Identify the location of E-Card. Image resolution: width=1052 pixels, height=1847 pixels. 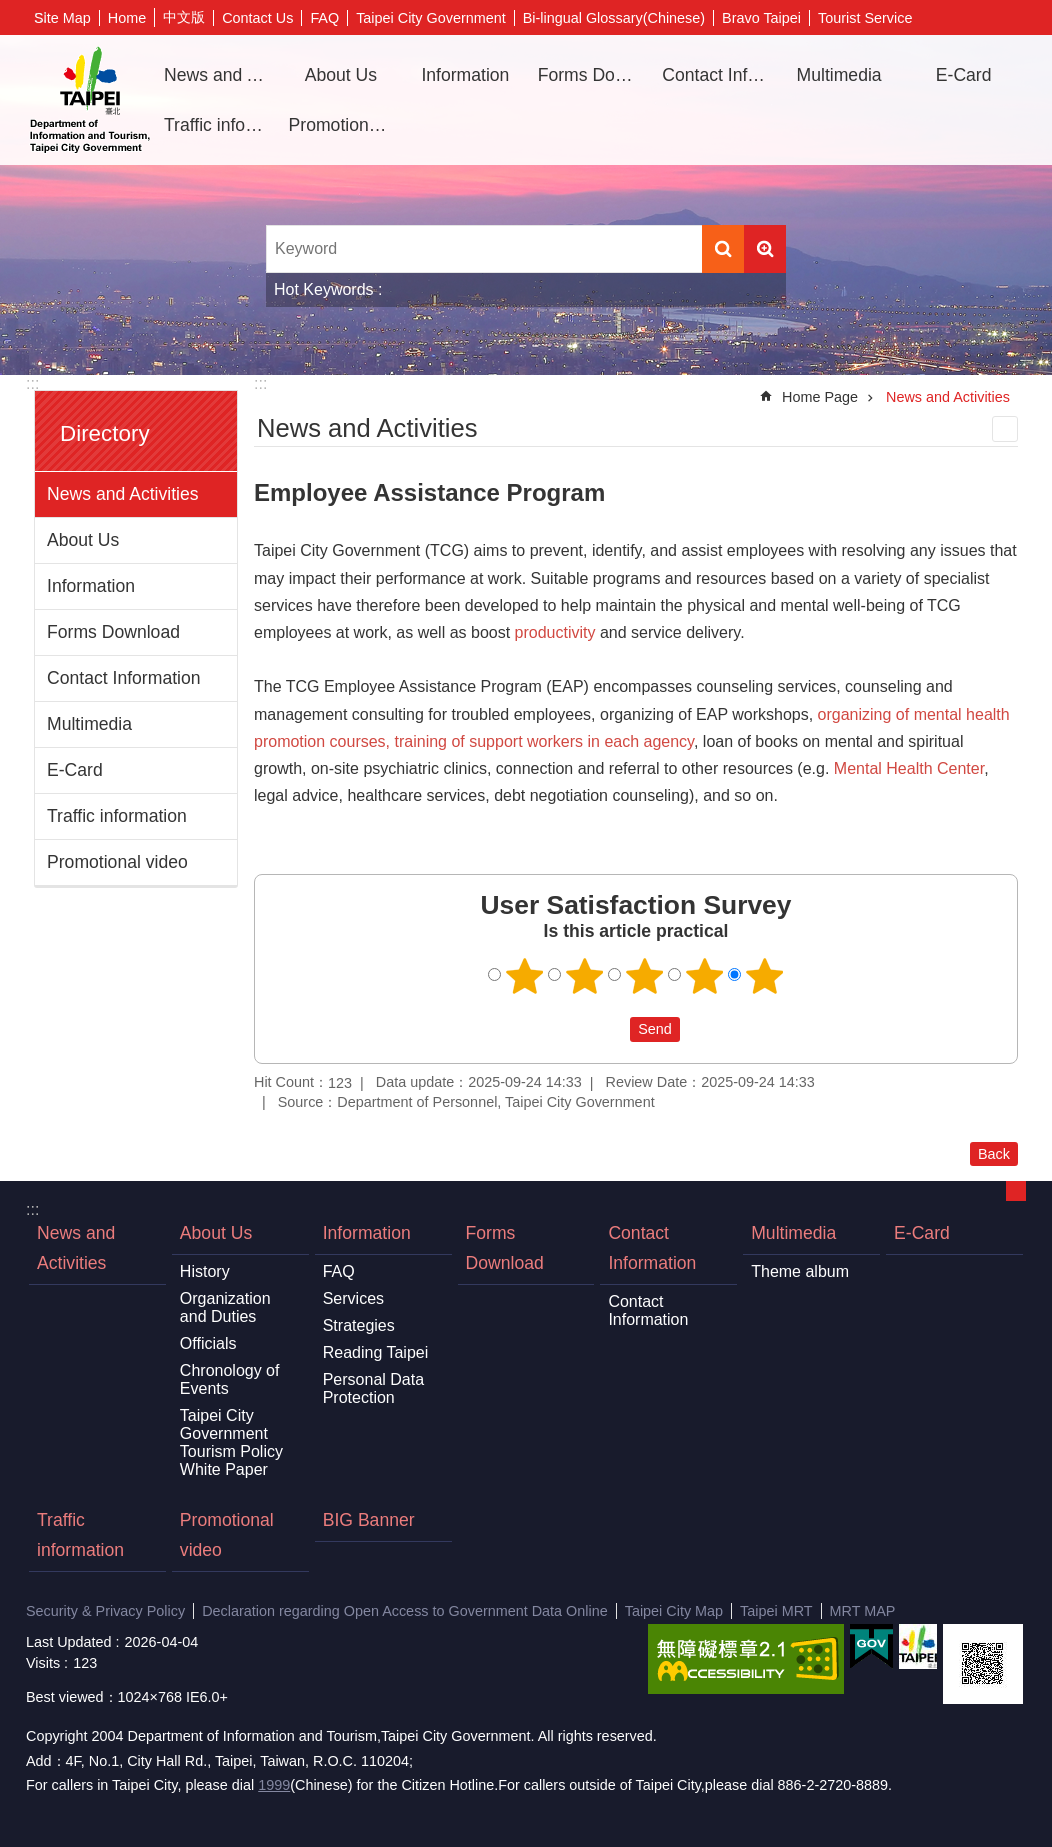
(964, 75).